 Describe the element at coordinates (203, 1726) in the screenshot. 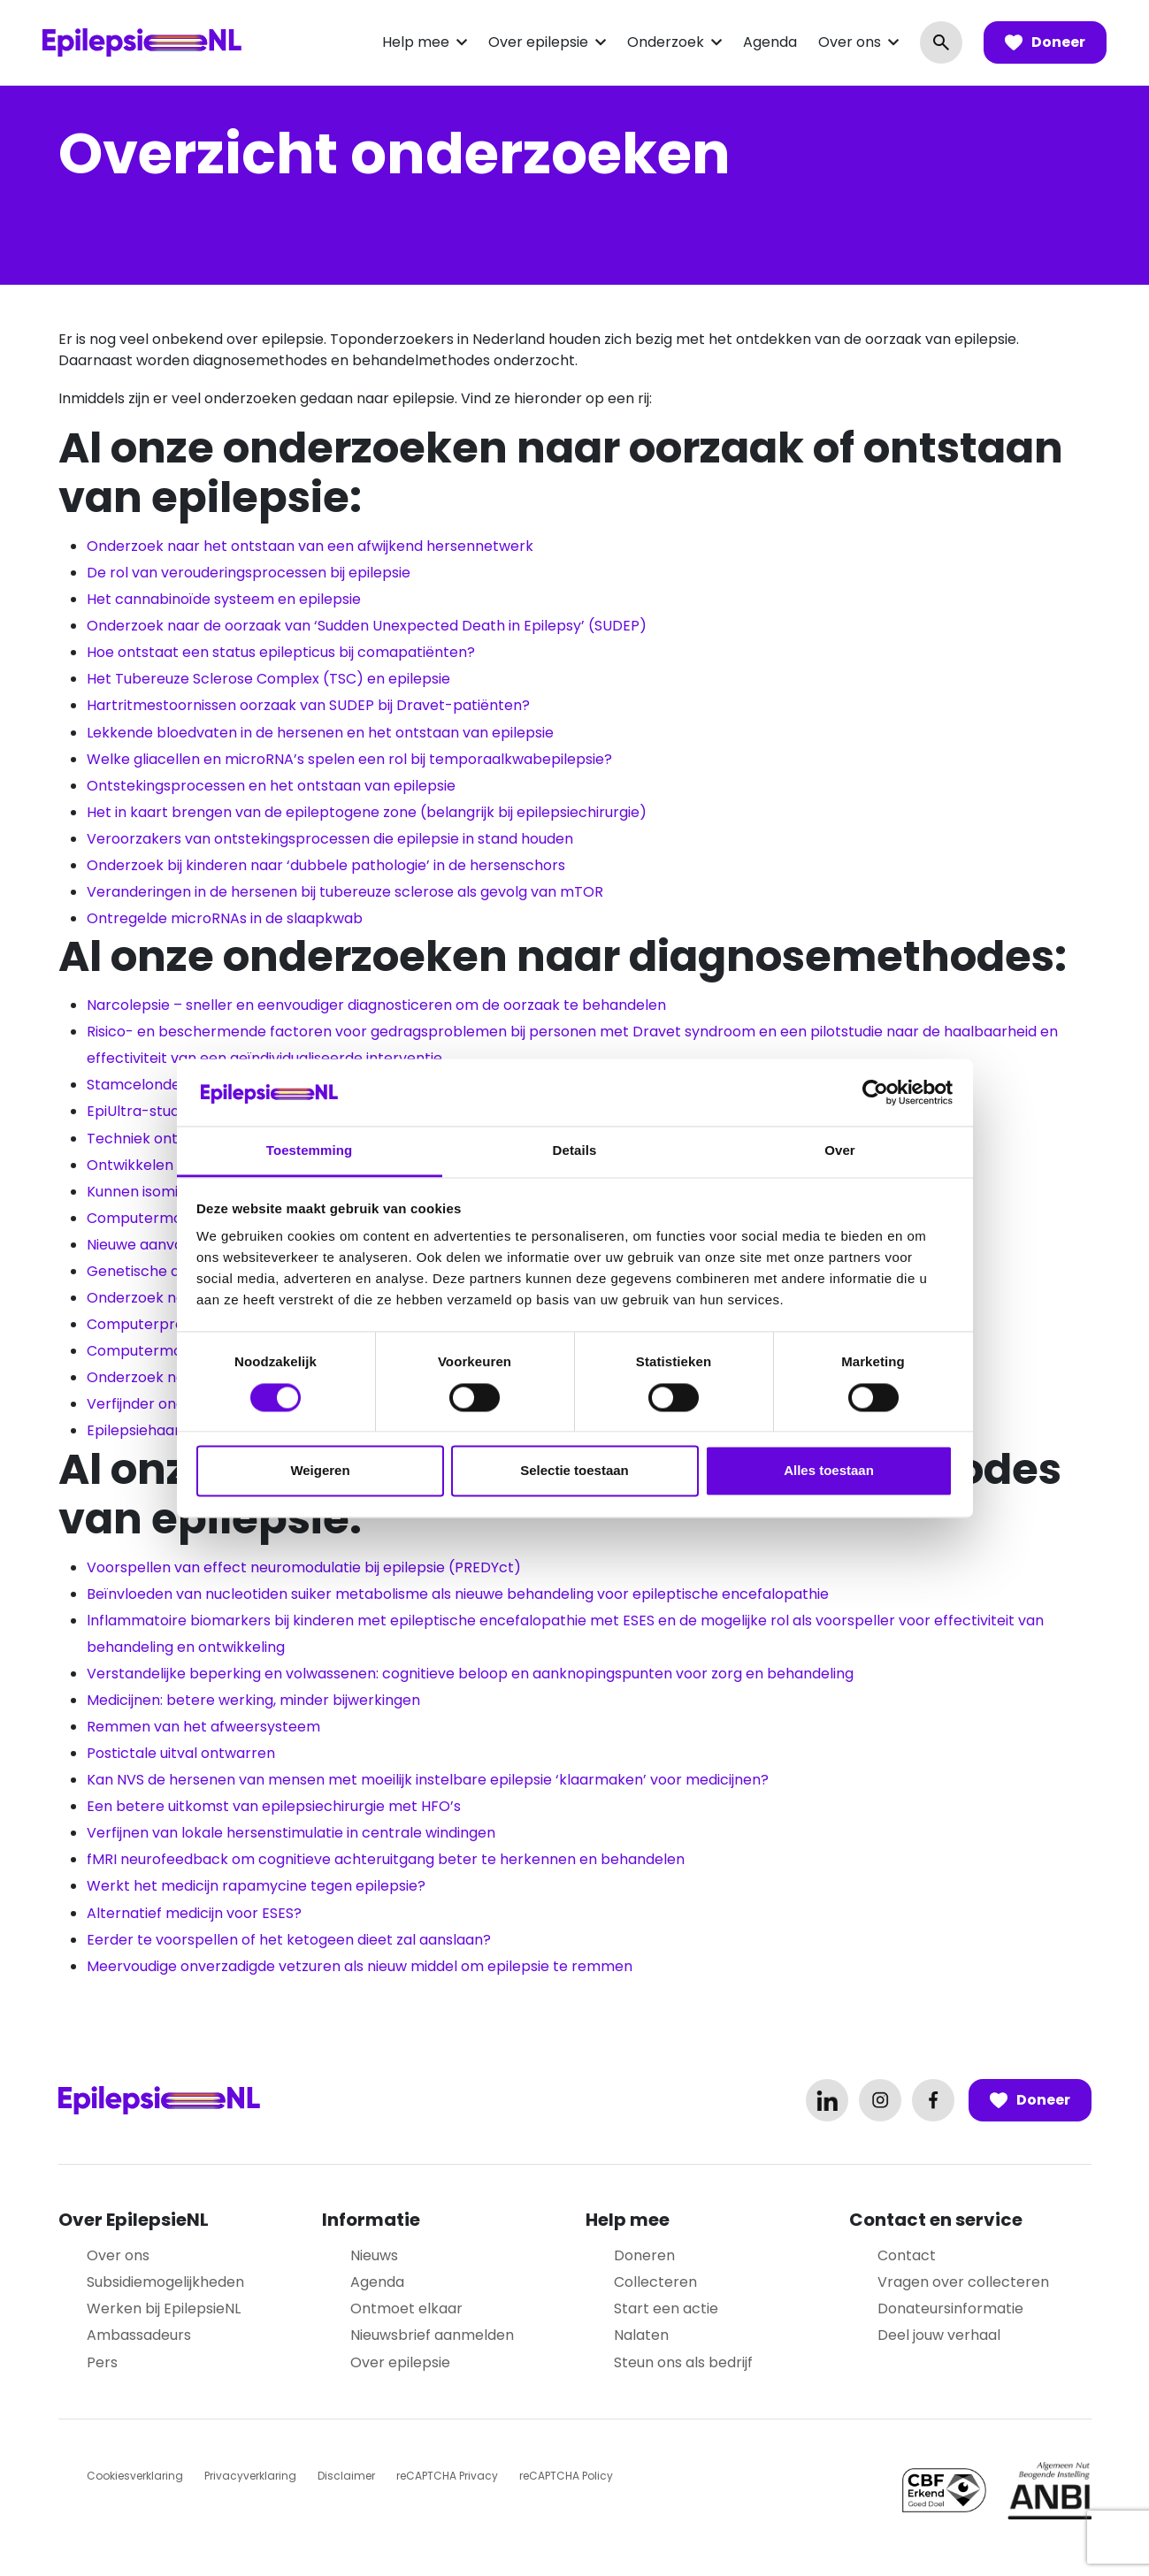

I see `Remmen van het afweersysteem` at that location.